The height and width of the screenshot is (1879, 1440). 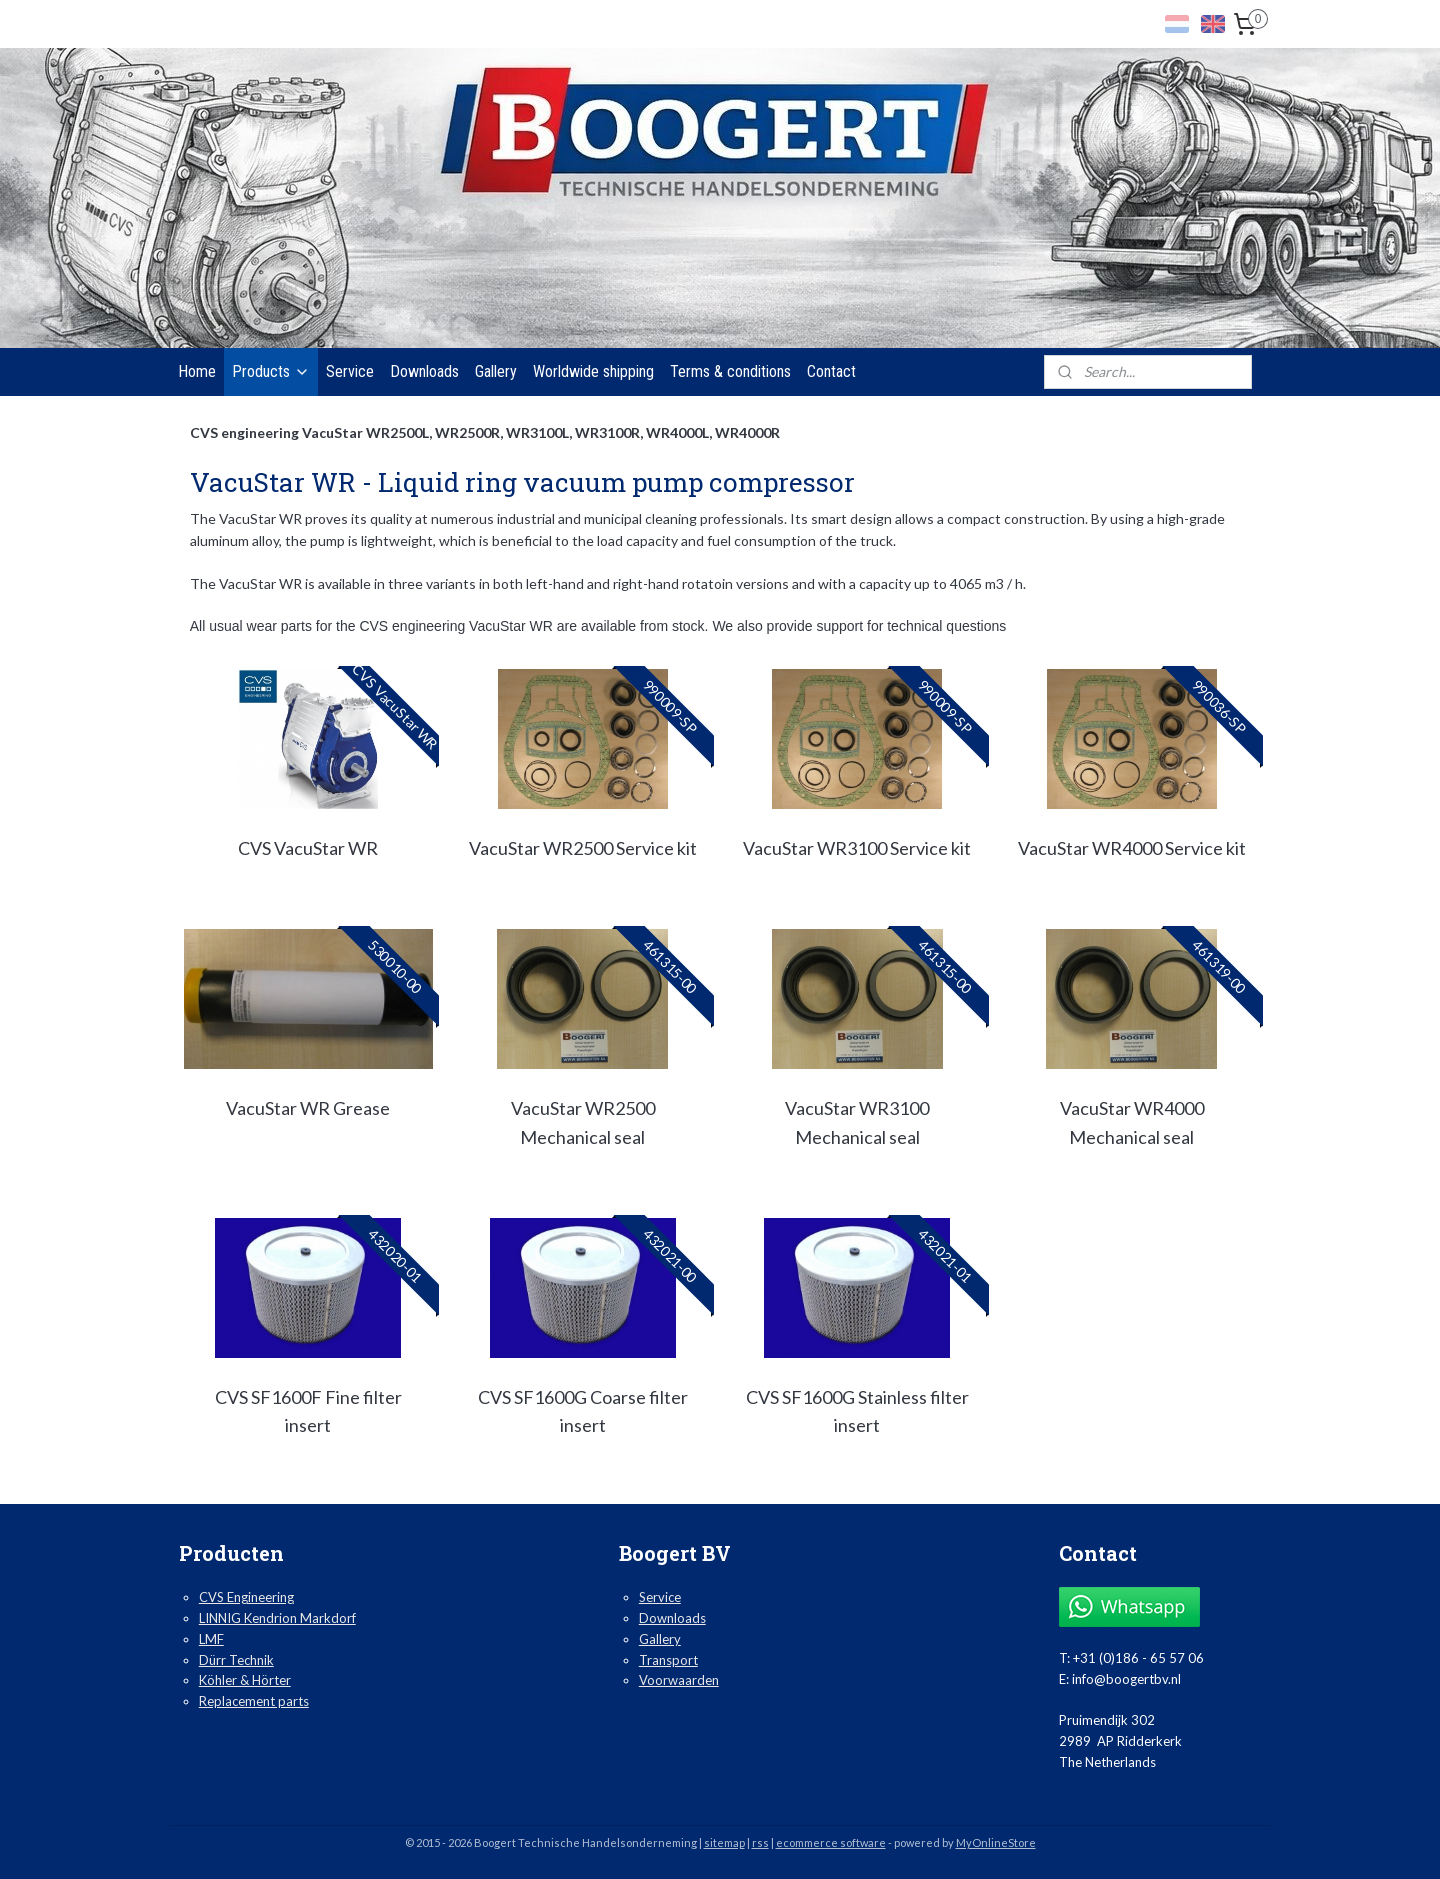 What do you see at coordinates (583, 848) in the screenshot?
I see `VacuStar WR2500 Service kit` at bounding box center [583, 848].